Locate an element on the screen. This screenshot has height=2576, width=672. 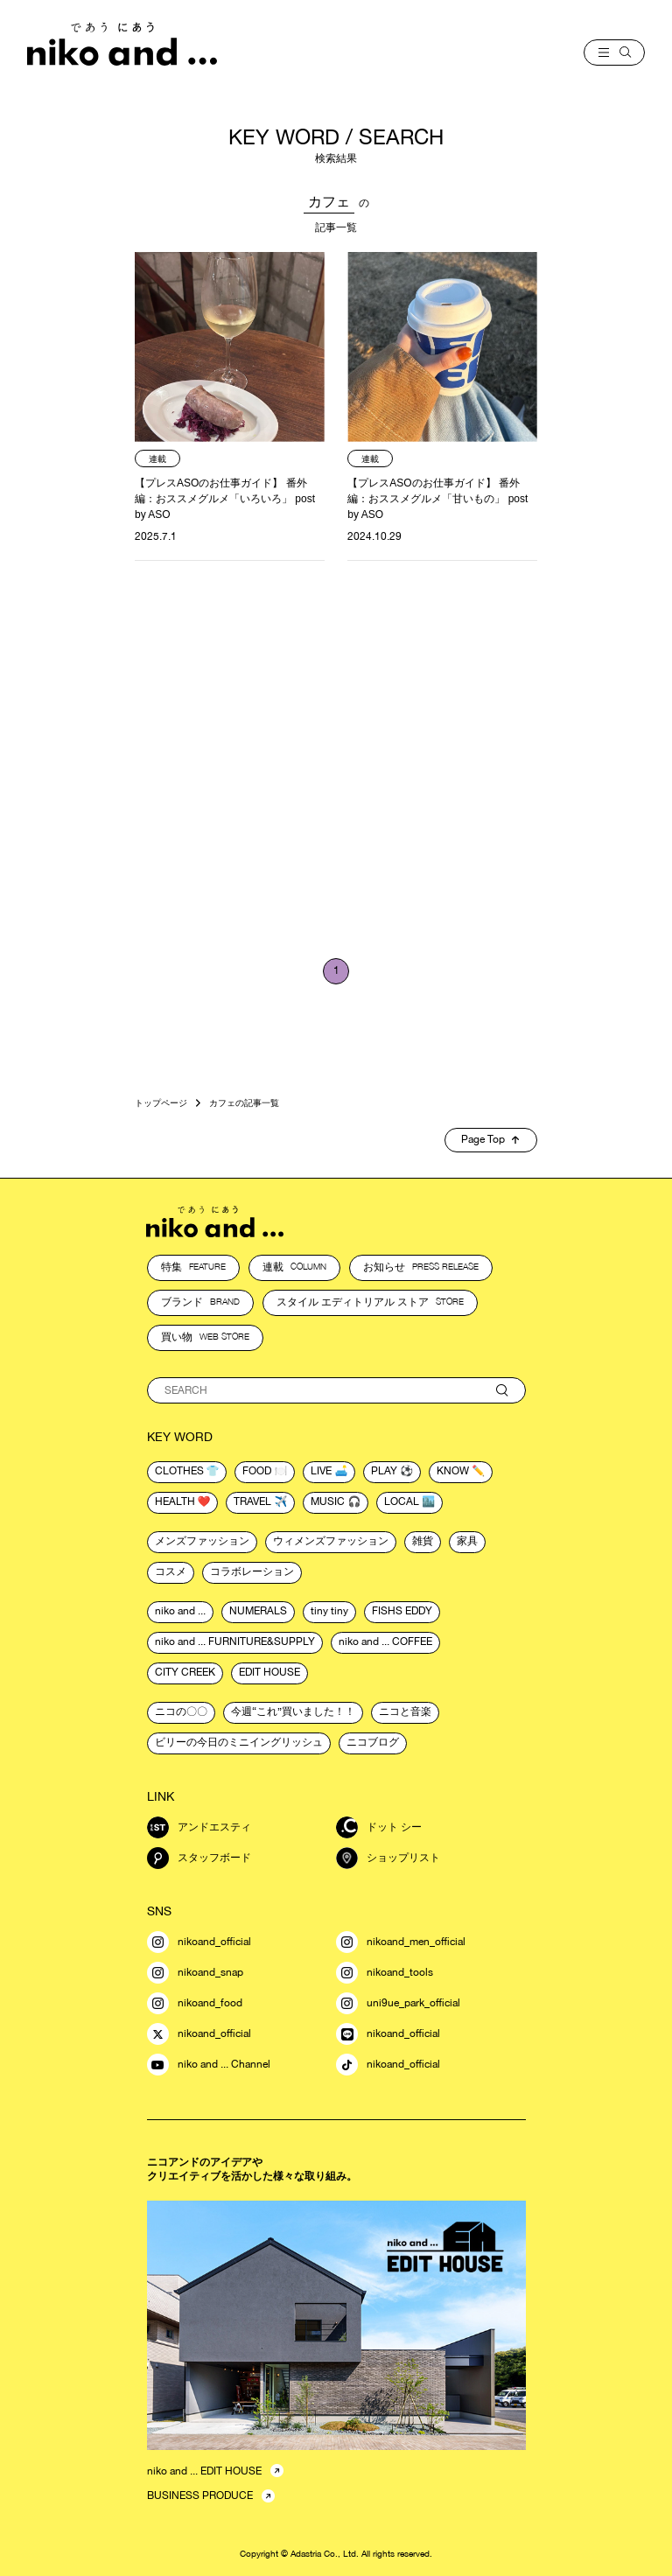
スタッフボード is located at coordinates (199, 1858).